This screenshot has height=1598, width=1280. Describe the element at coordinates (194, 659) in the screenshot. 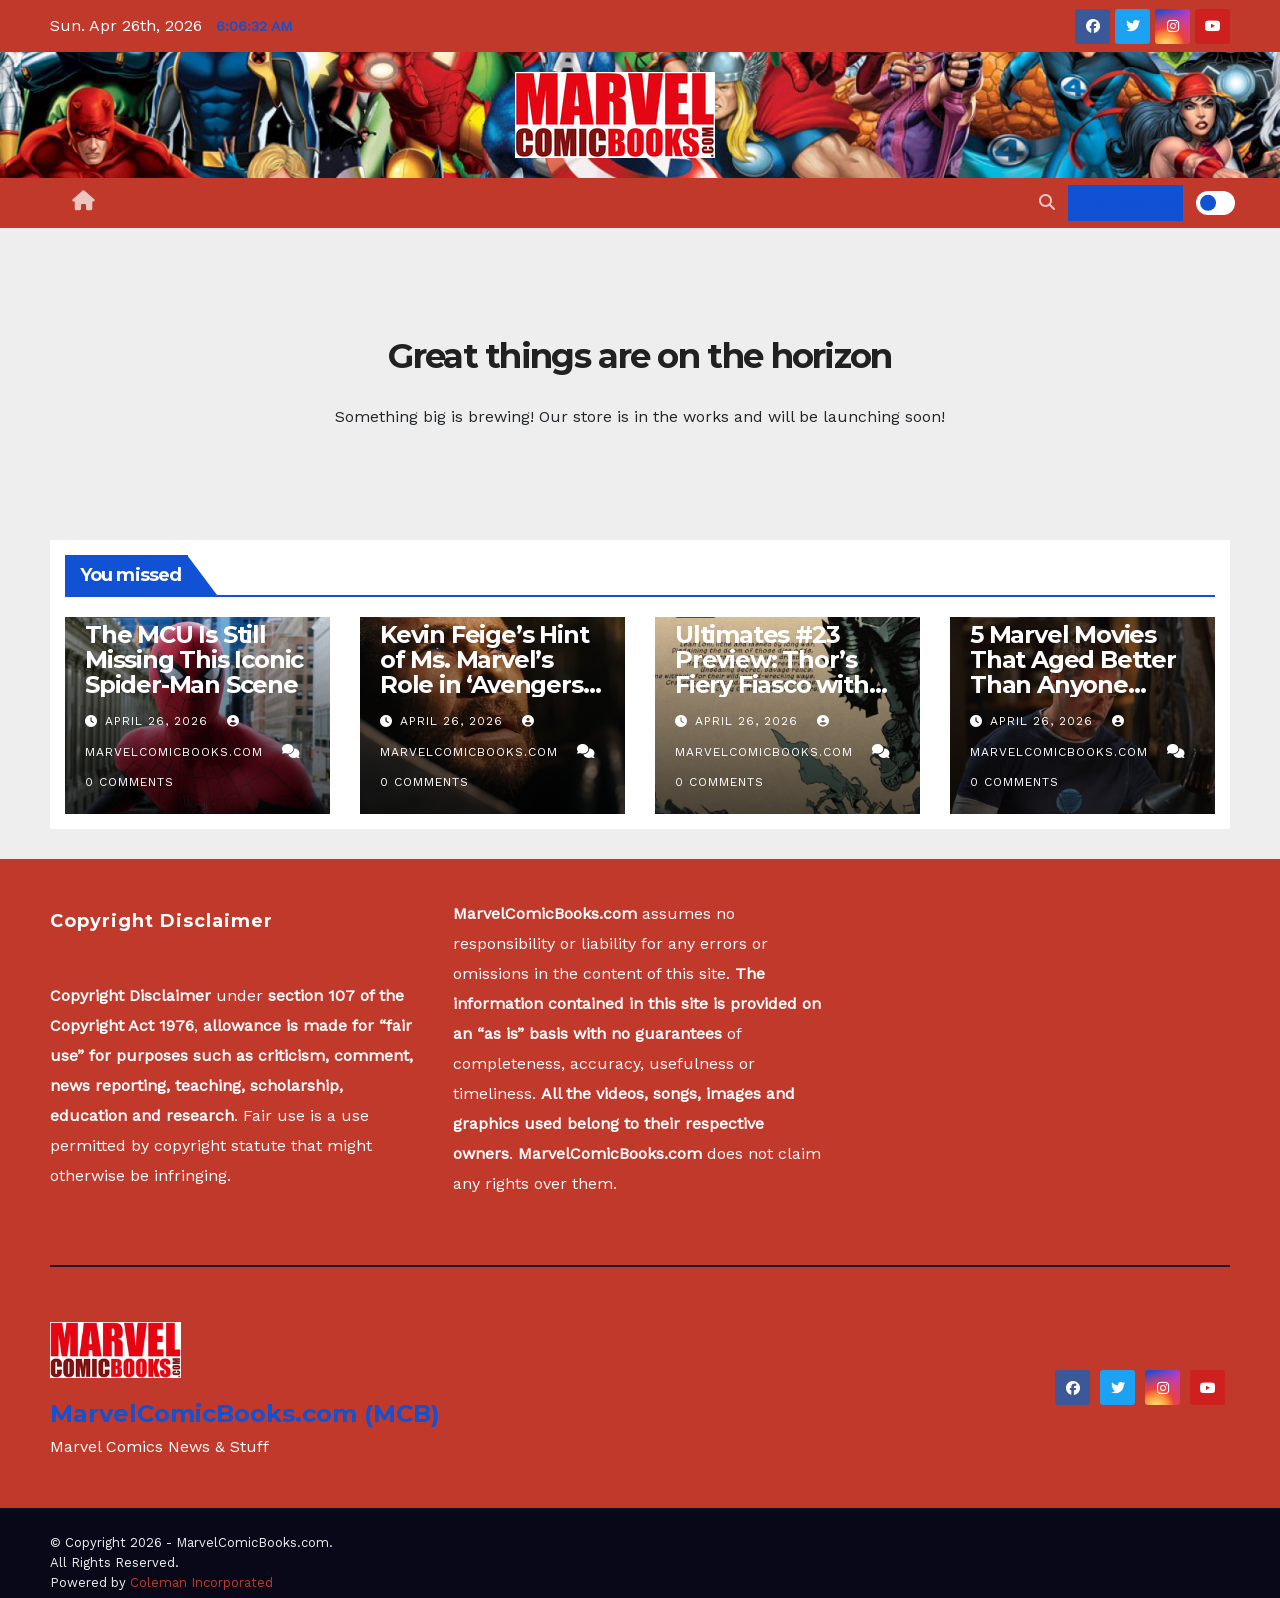

I see `The MCU Is Still Missing This Iconic Spider-Man Scene` at that location.